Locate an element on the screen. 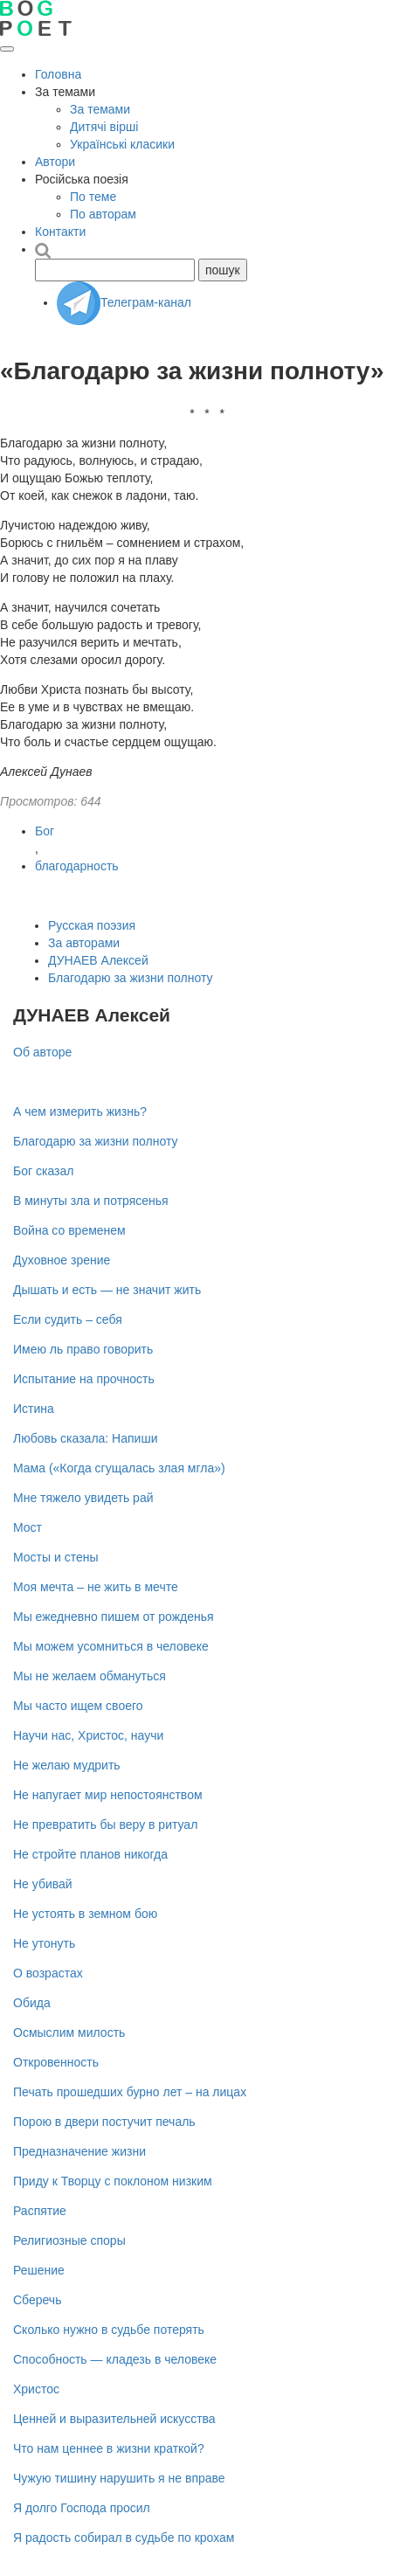 The image size is (414, 2576). Мы можем усомниться в человеке is located at coordinates (111, 1646).